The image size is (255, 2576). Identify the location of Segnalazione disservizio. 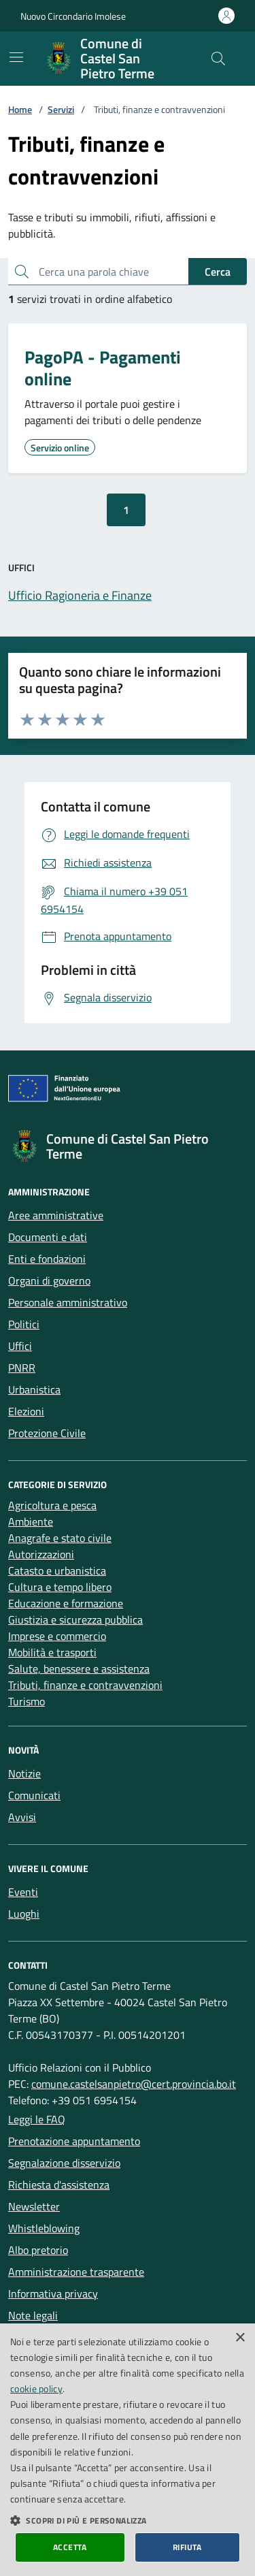
(64, 2163).